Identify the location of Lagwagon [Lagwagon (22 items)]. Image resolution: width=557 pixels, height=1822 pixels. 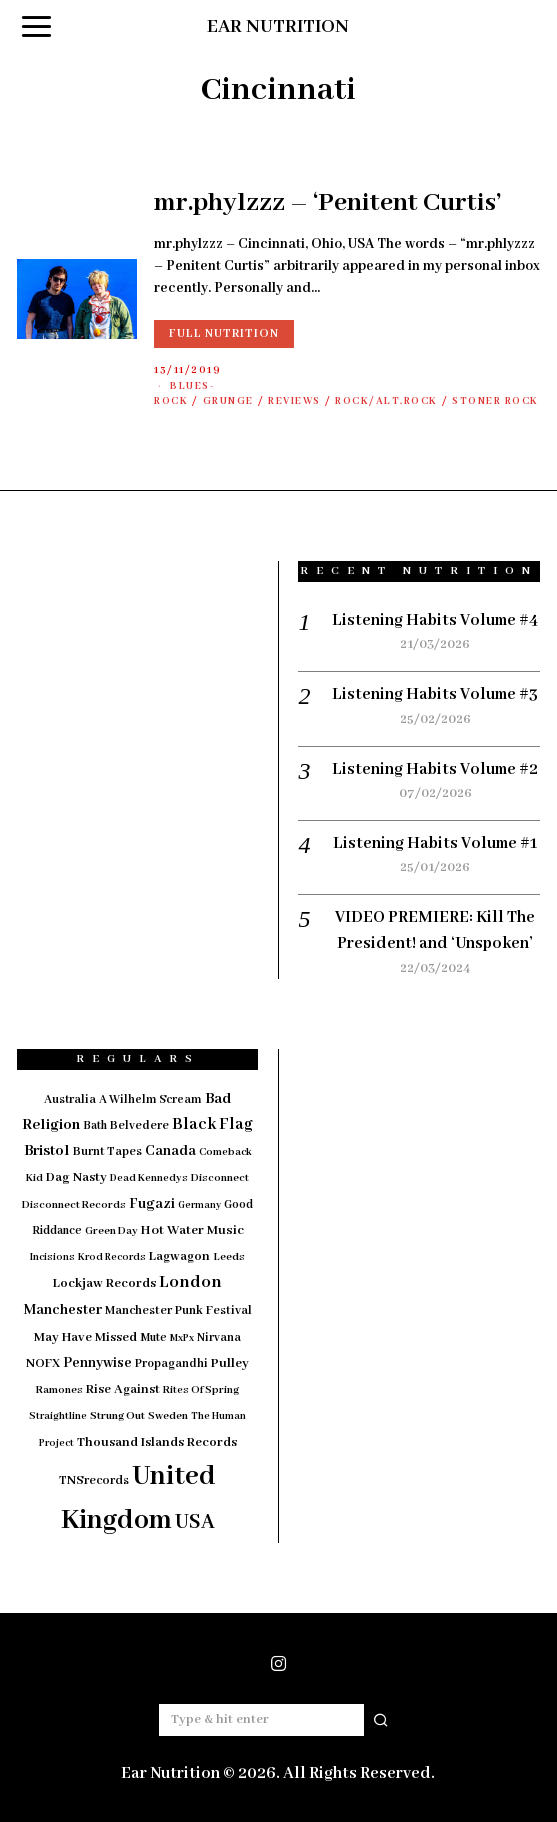
(179, 1256).